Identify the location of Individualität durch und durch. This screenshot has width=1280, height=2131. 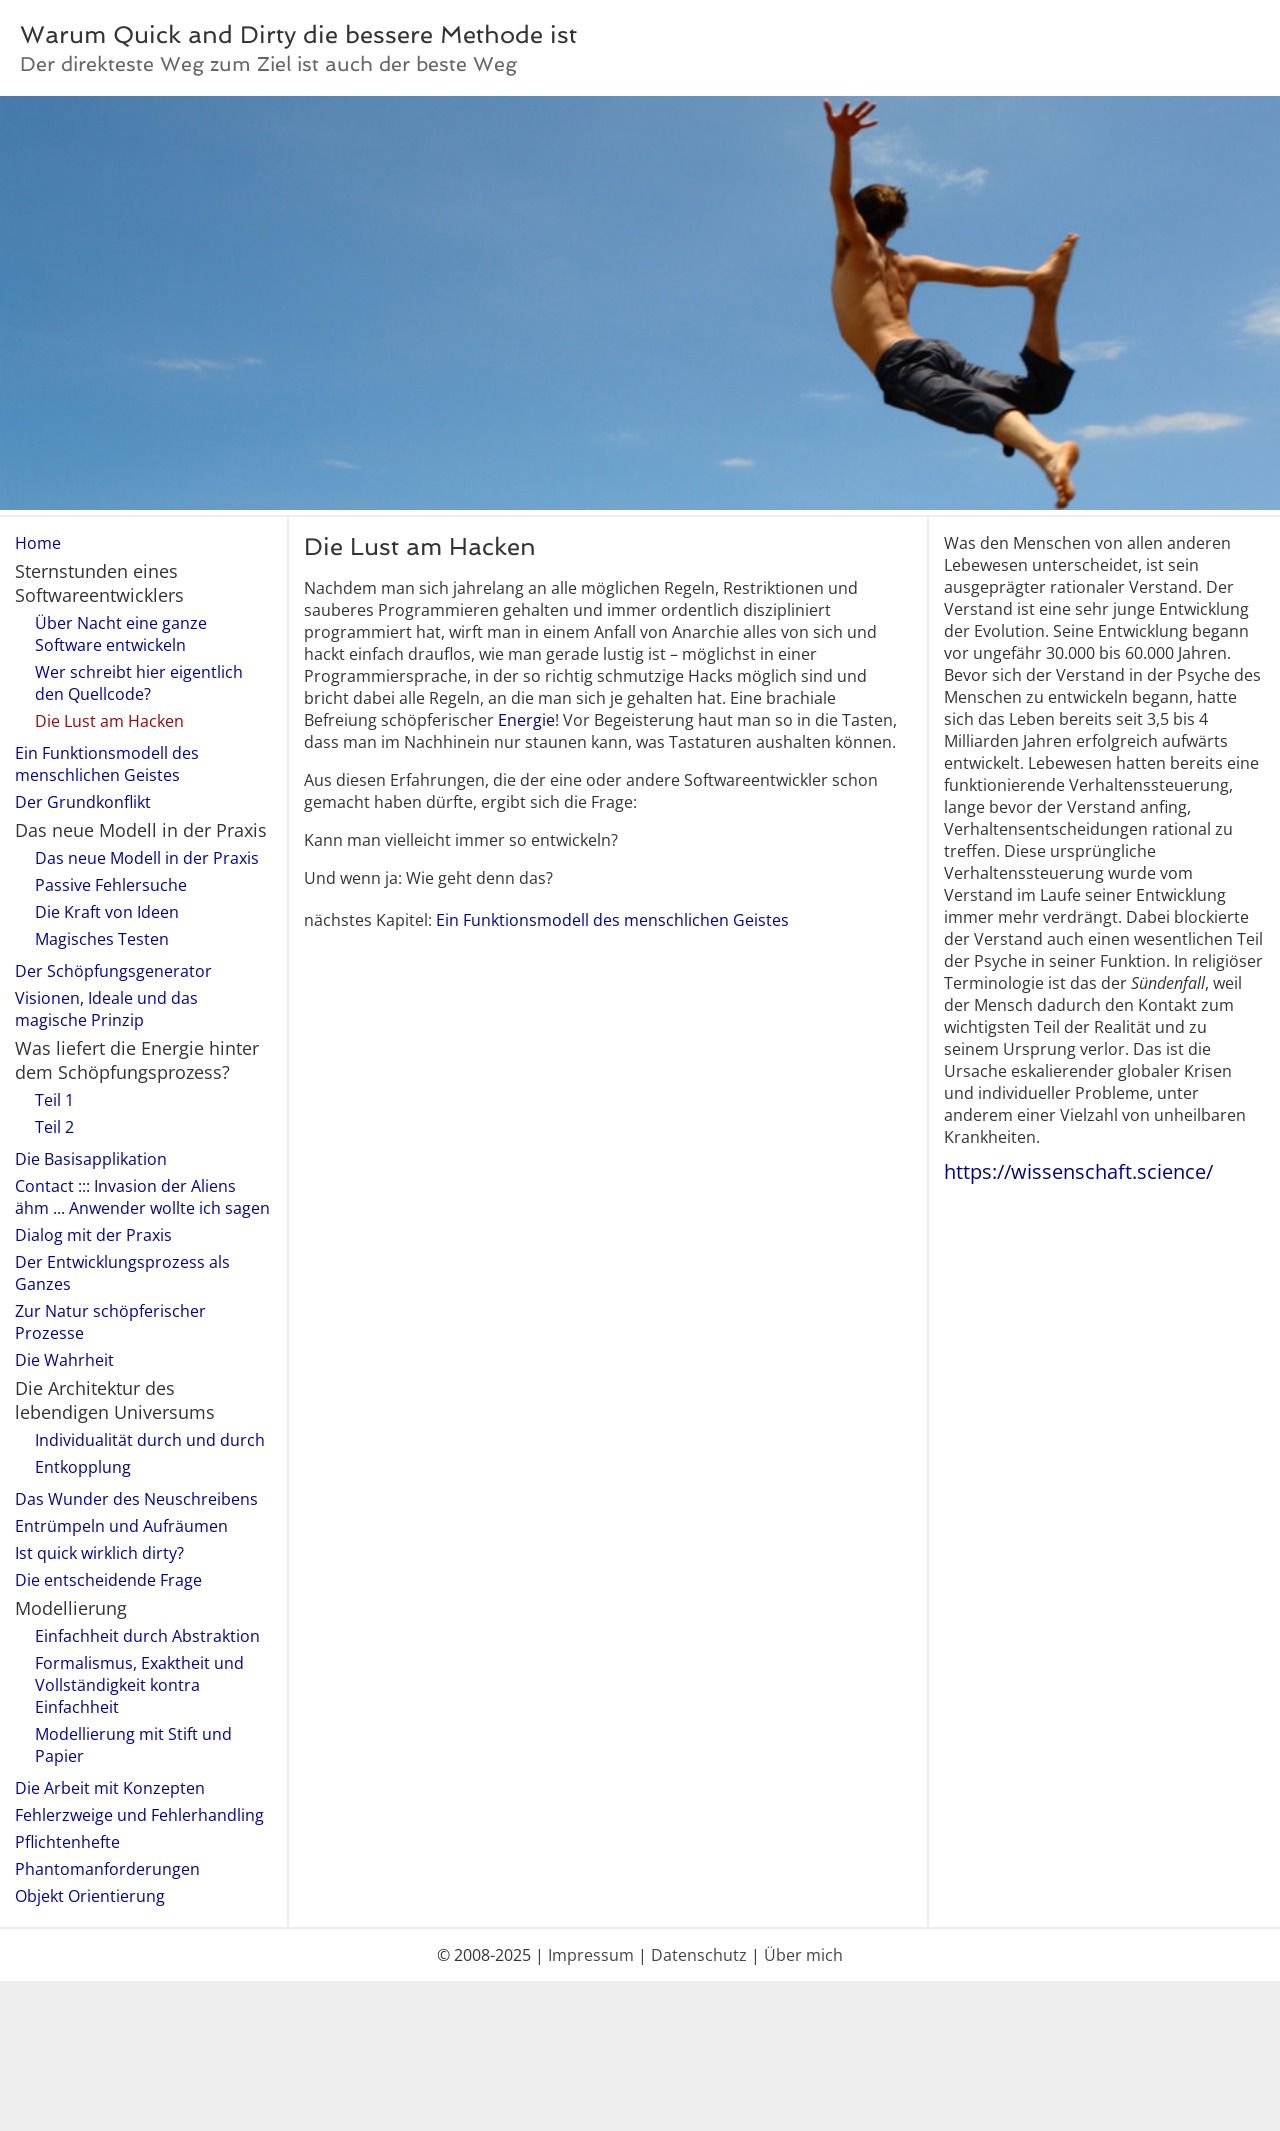
(150, 1440).